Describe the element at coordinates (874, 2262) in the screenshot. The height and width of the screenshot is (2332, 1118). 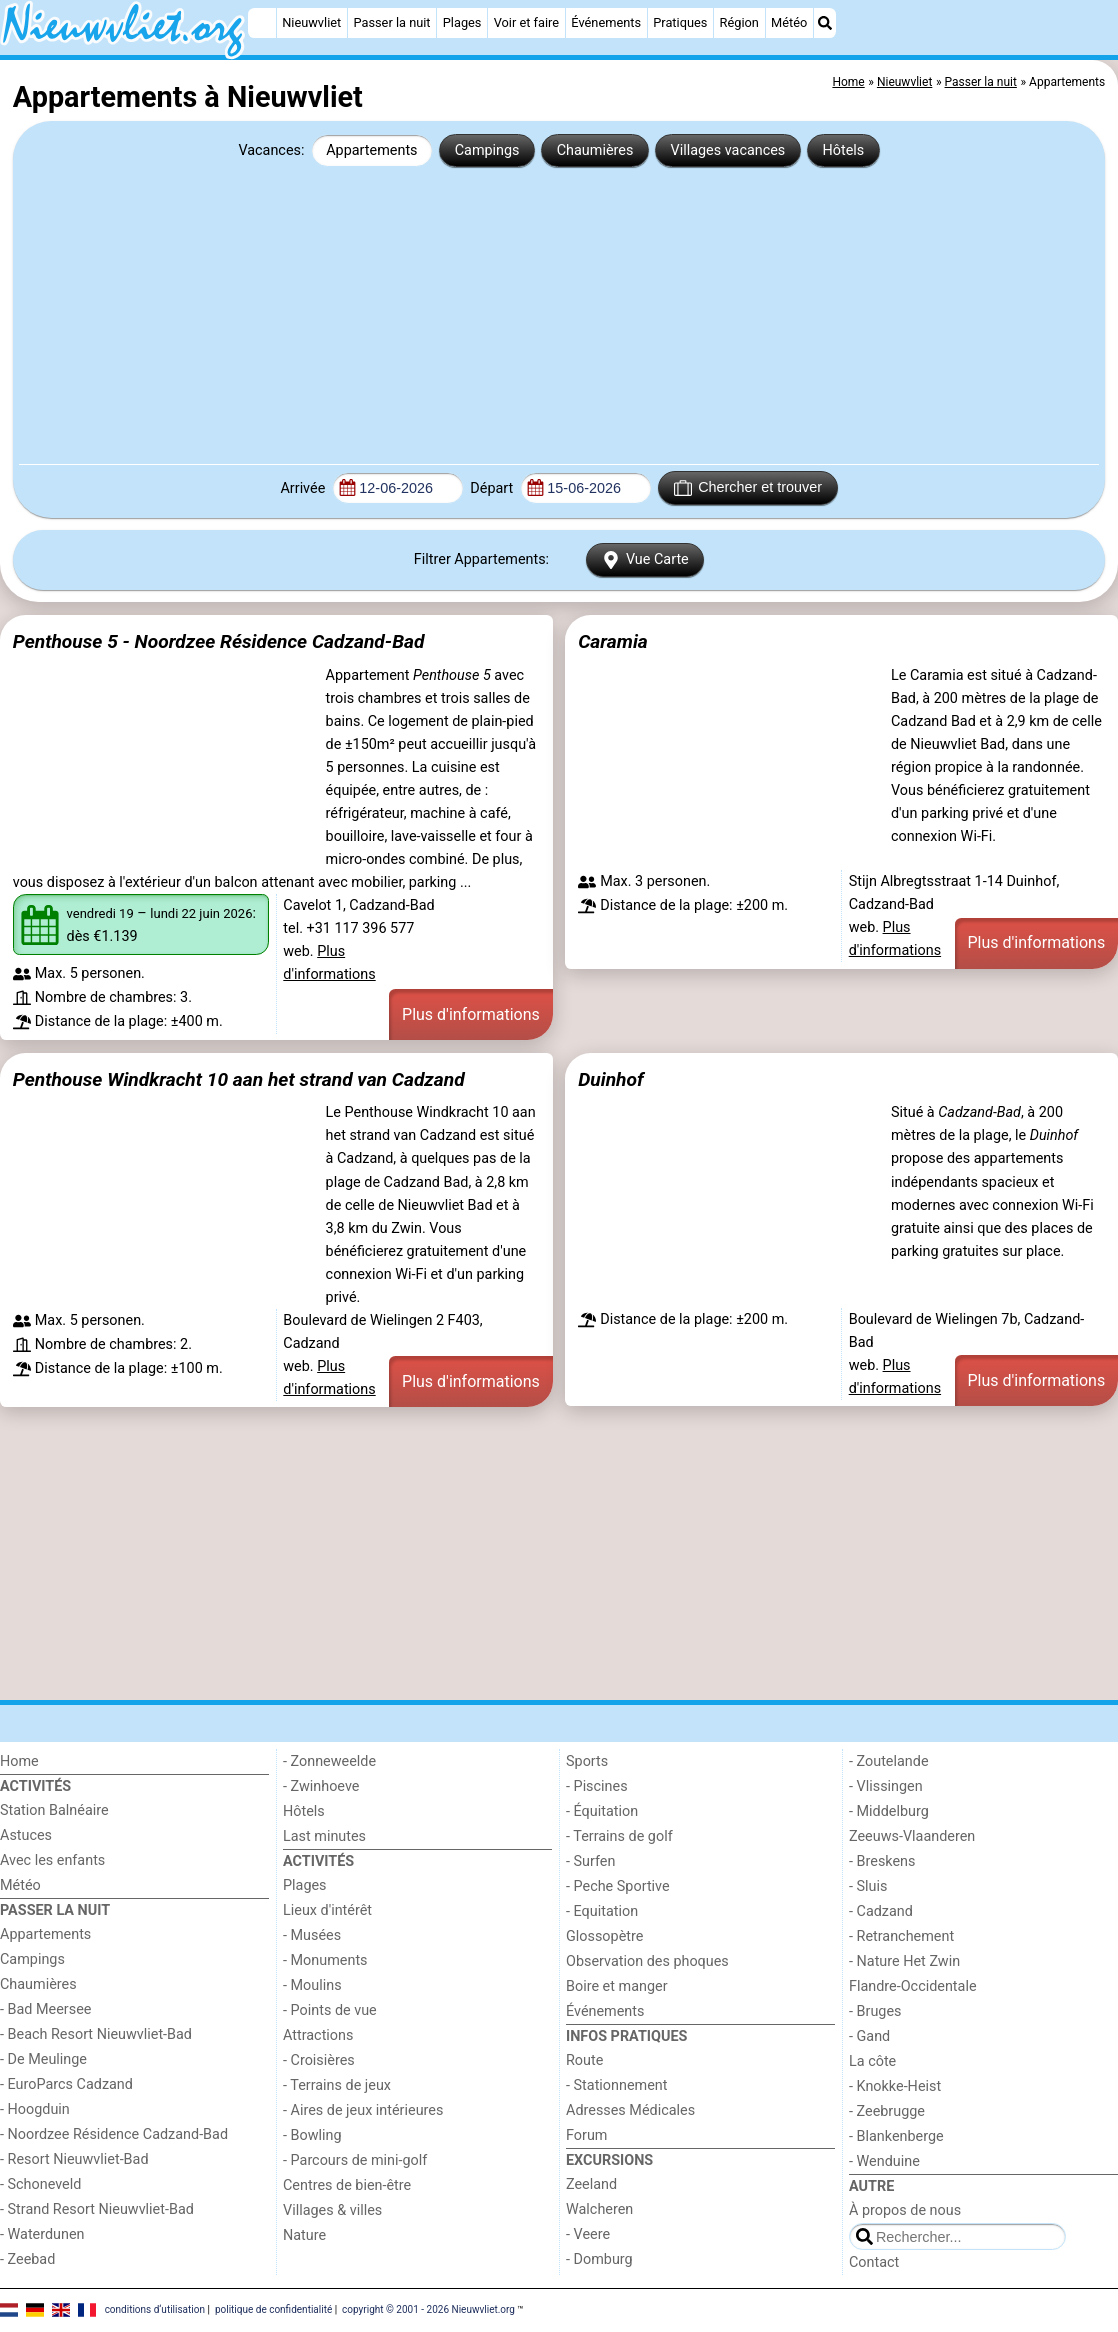
I see `Contact` at that location.